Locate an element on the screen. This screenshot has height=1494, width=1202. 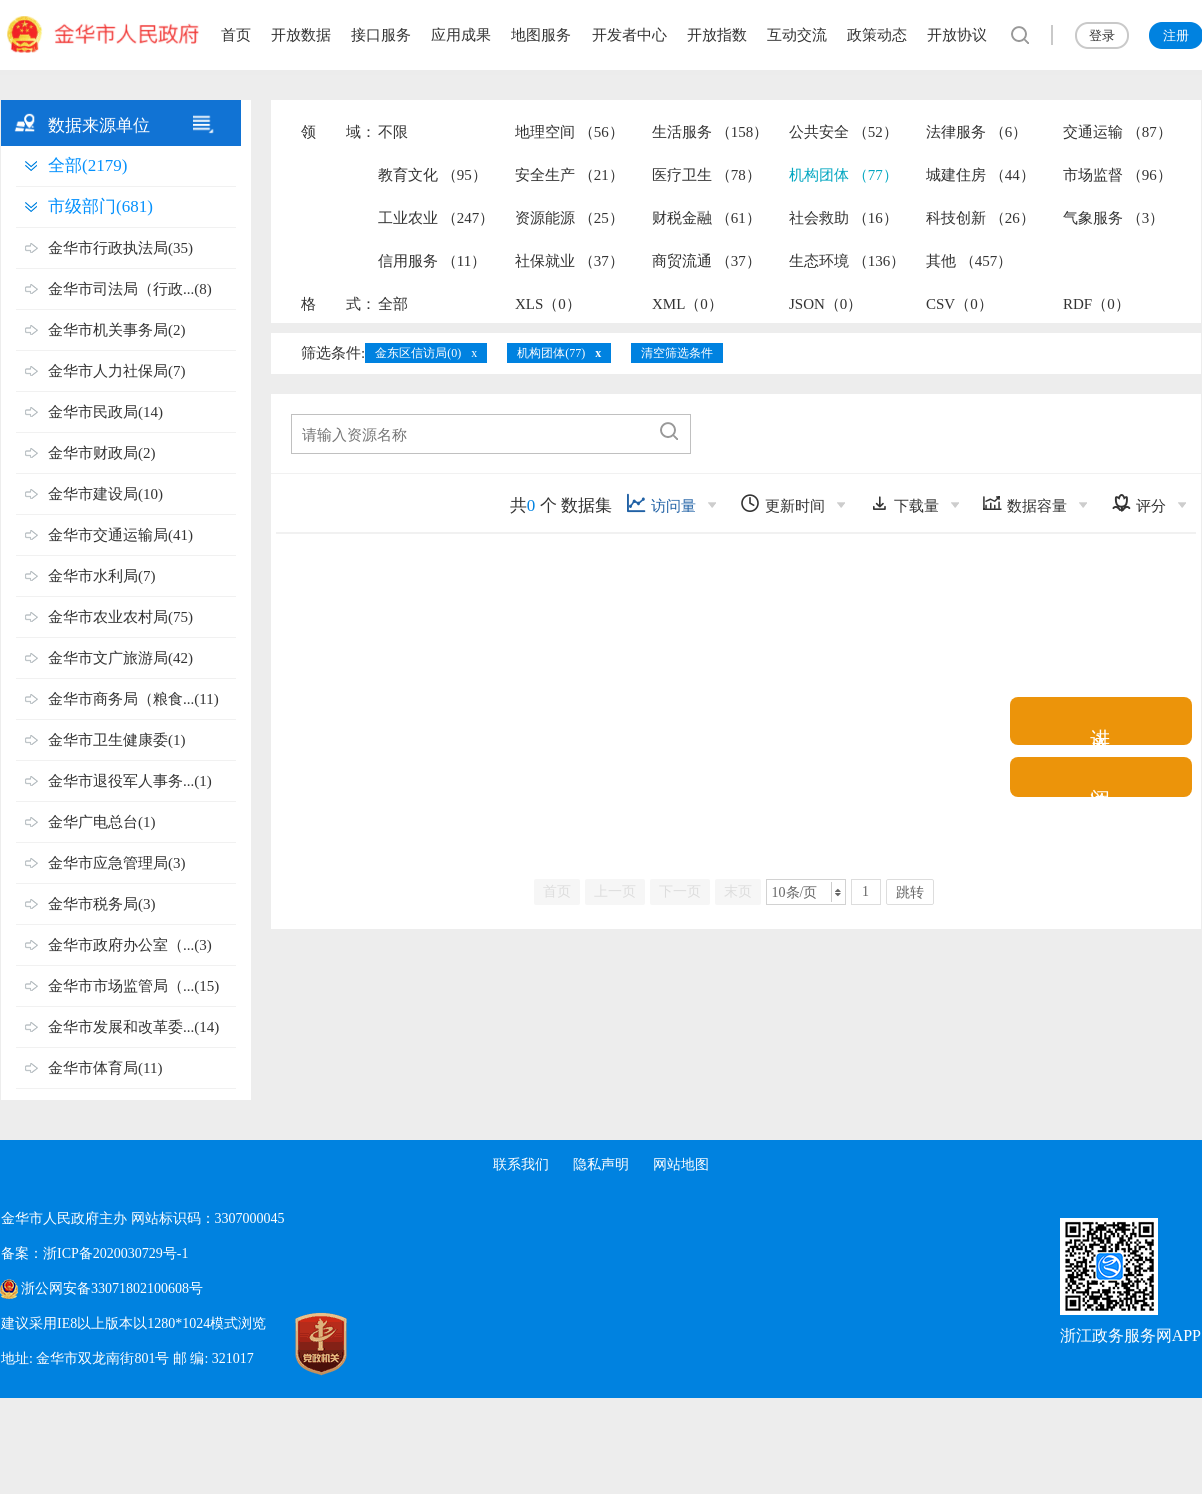
金华市文广旅游局(42) is located at coordinates (120, 658).